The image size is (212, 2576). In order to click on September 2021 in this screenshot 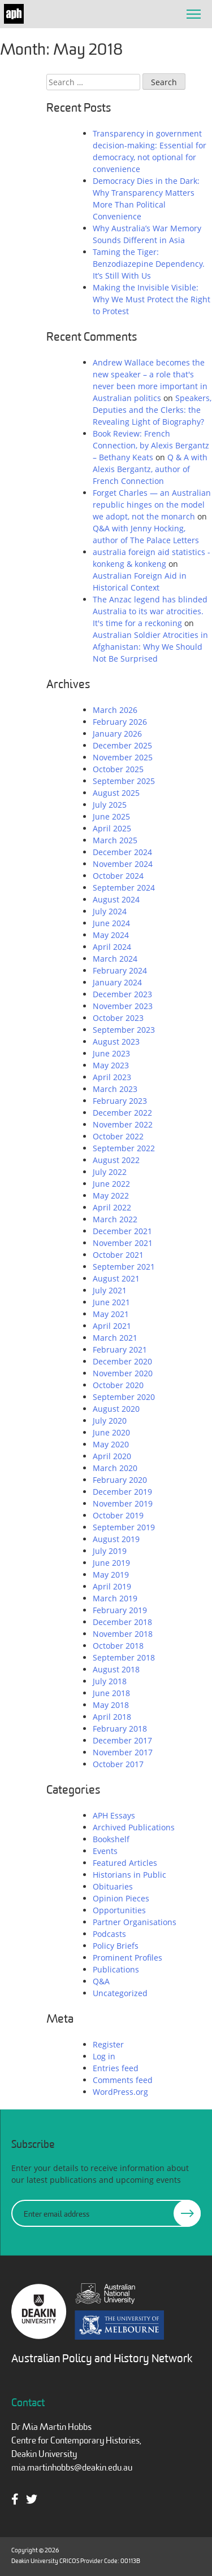, I will do `click(124, 1266)`.